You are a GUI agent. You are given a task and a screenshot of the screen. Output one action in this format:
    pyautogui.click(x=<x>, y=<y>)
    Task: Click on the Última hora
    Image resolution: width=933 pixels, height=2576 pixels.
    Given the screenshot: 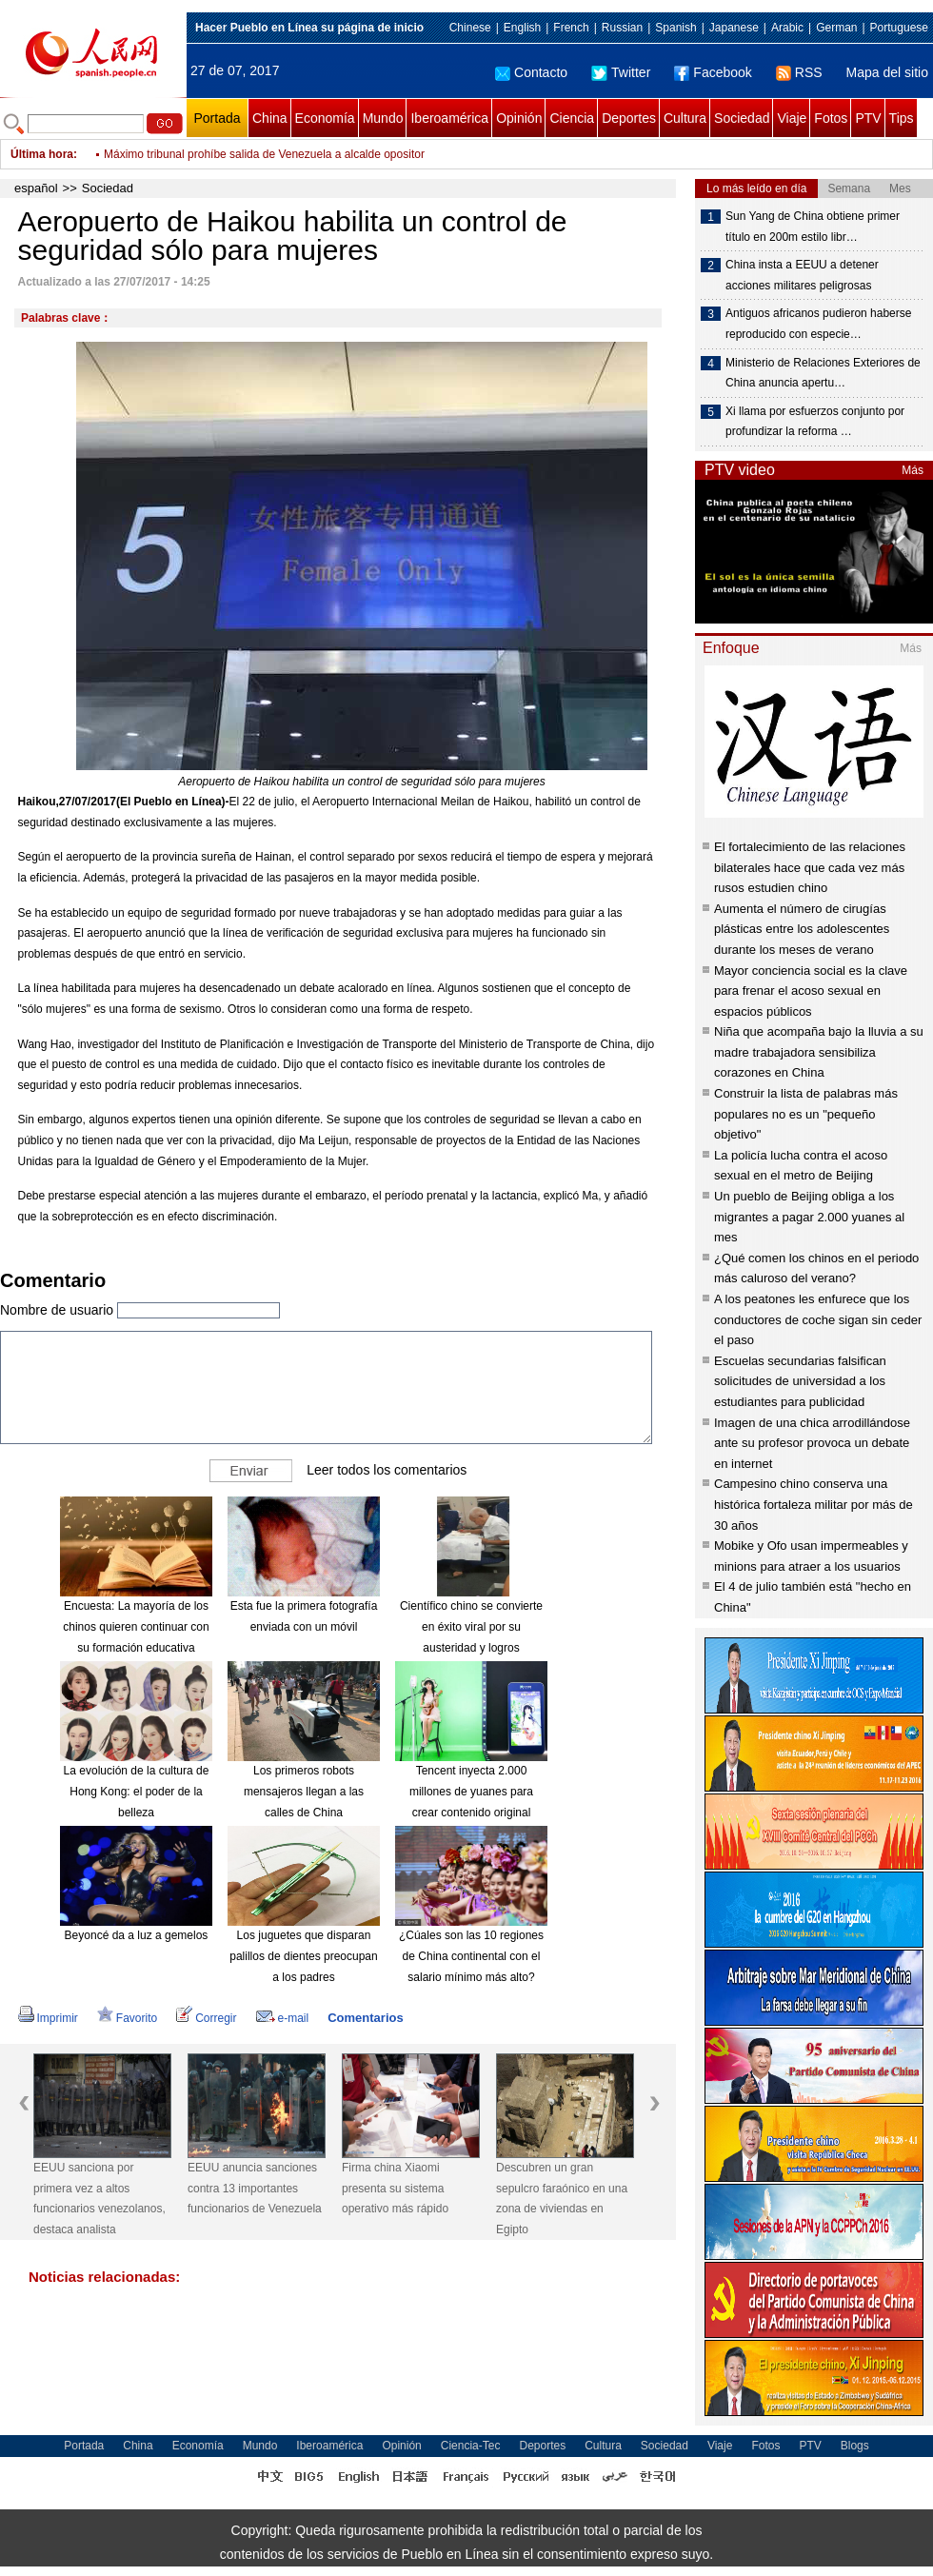 What is the action you would take?
    pyautogui.click(x=41, y=154)
    